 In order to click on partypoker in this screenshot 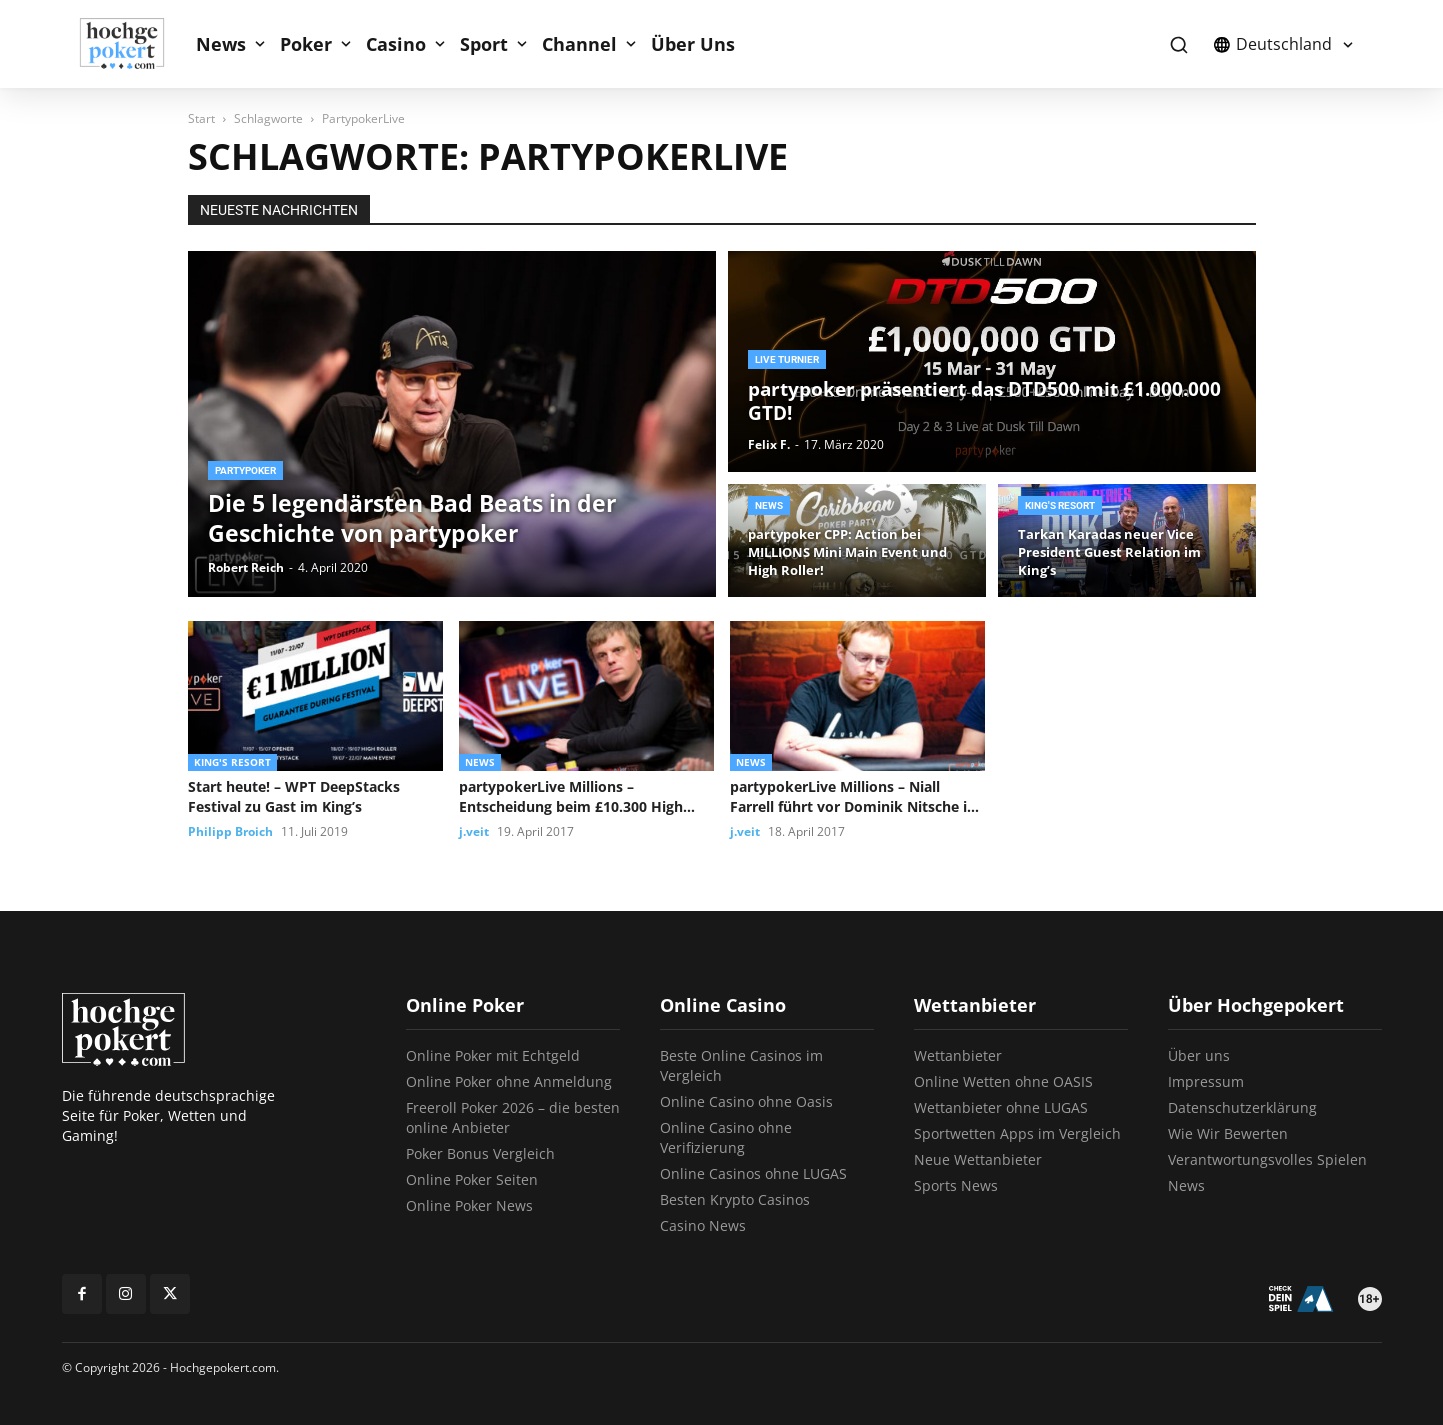, I will do `click(245, 470)`.